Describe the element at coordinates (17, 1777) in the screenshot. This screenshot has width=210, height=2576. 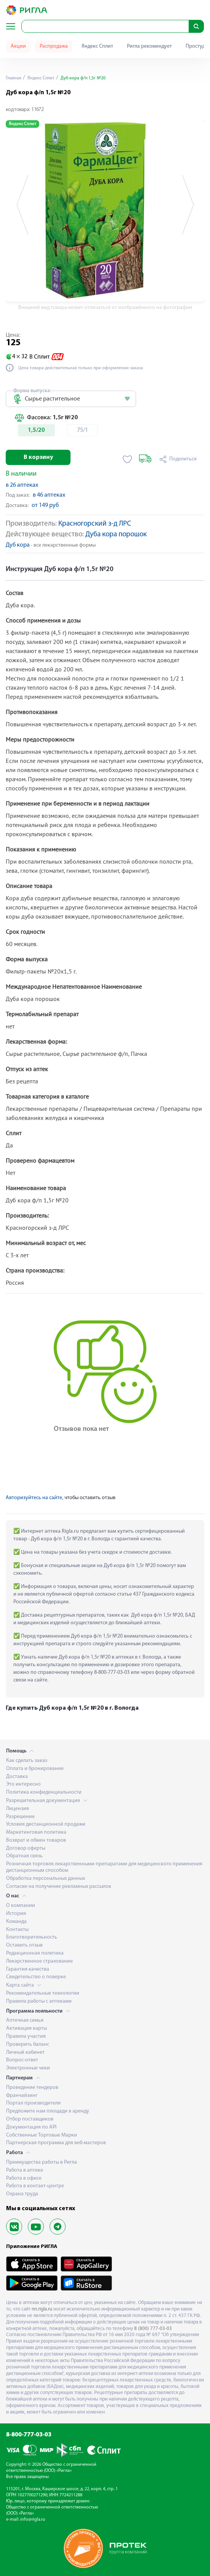
I see `Доставка` at that location.